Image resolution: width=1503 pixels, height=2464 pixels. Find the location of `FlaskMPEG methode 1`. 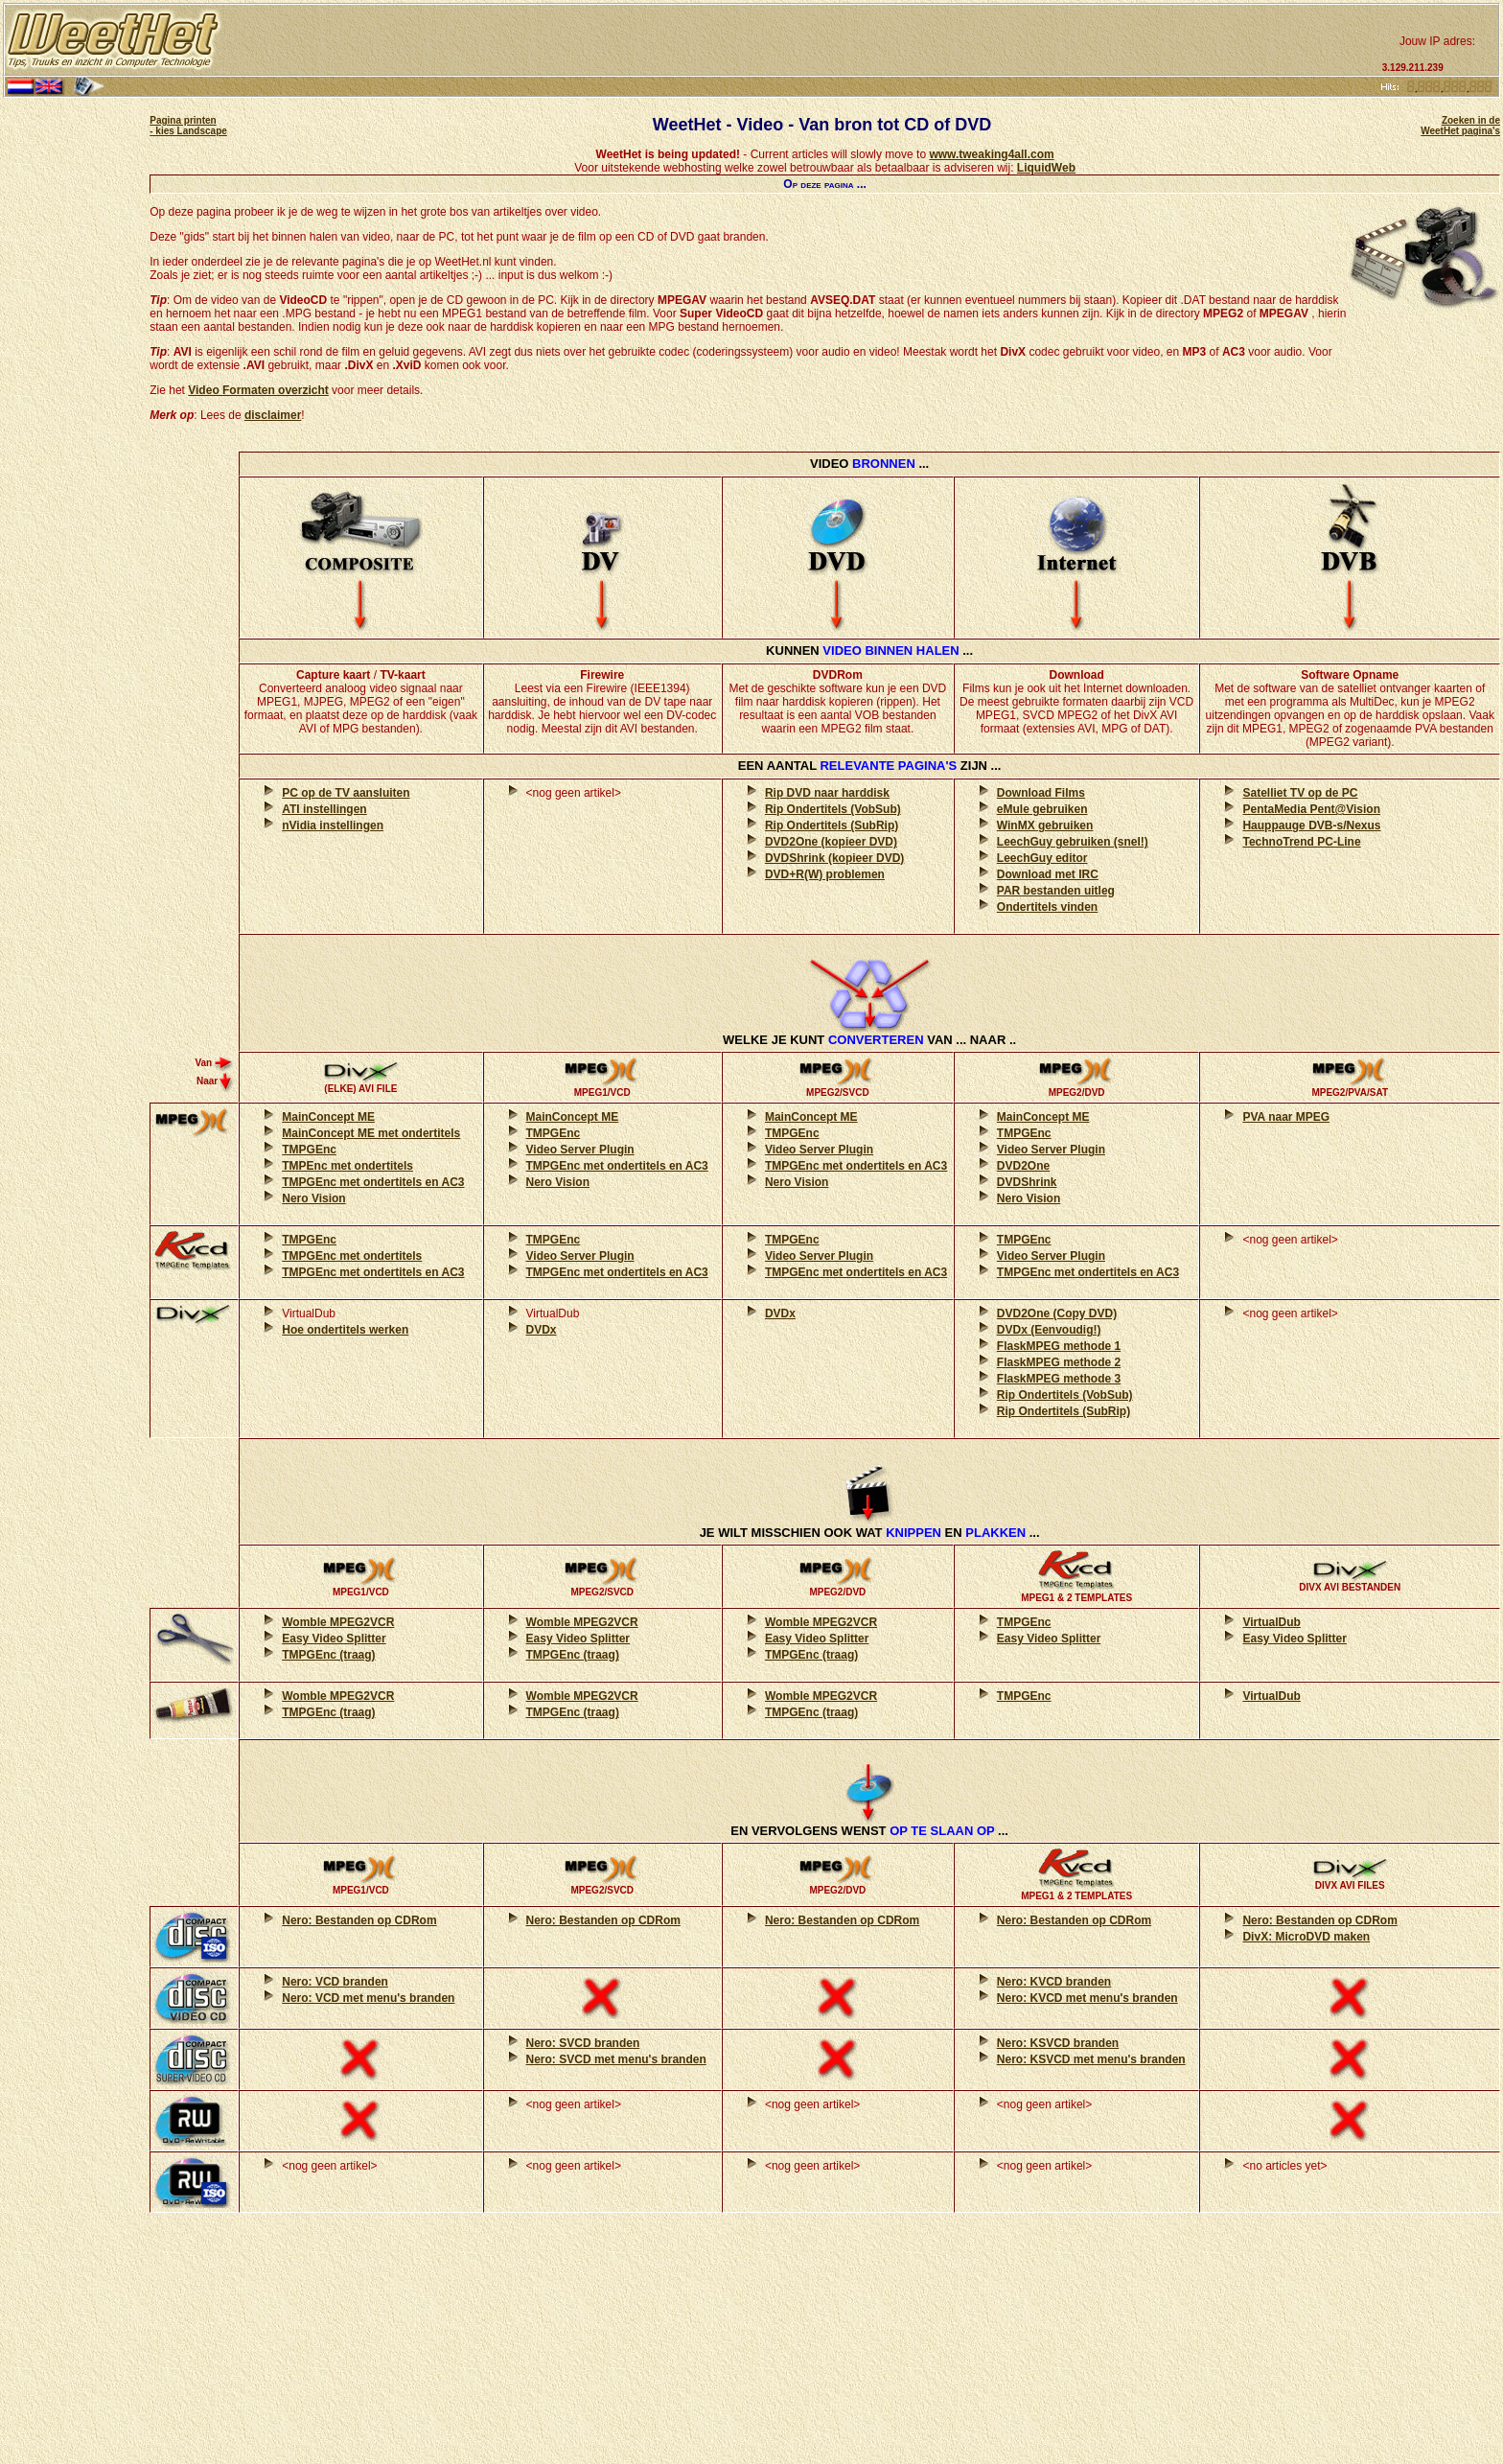

FlaskMPEG methode 1 is located at coordinates (1059, 1346).